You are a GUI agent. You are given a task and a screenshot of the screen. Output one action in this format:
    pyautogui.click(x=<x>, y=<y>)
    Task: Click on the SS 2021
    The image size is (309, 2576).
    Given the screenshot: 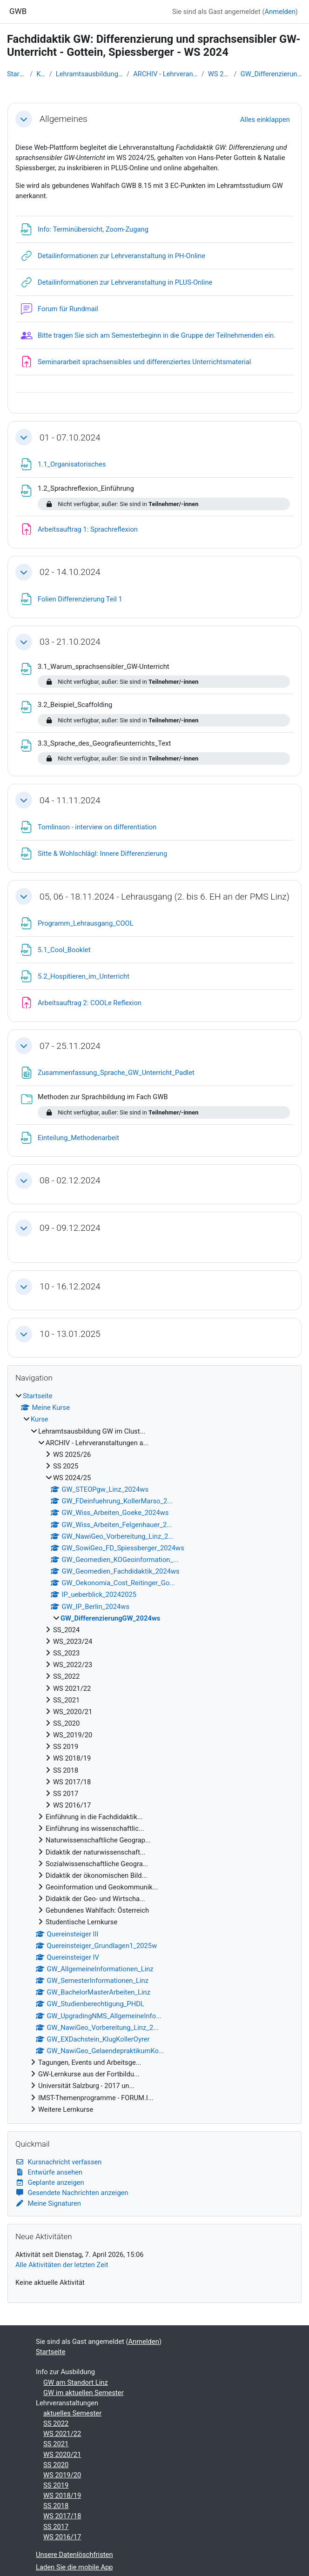 What is the action you would take?
    pyautogui.click(x=55, y=2444)
    